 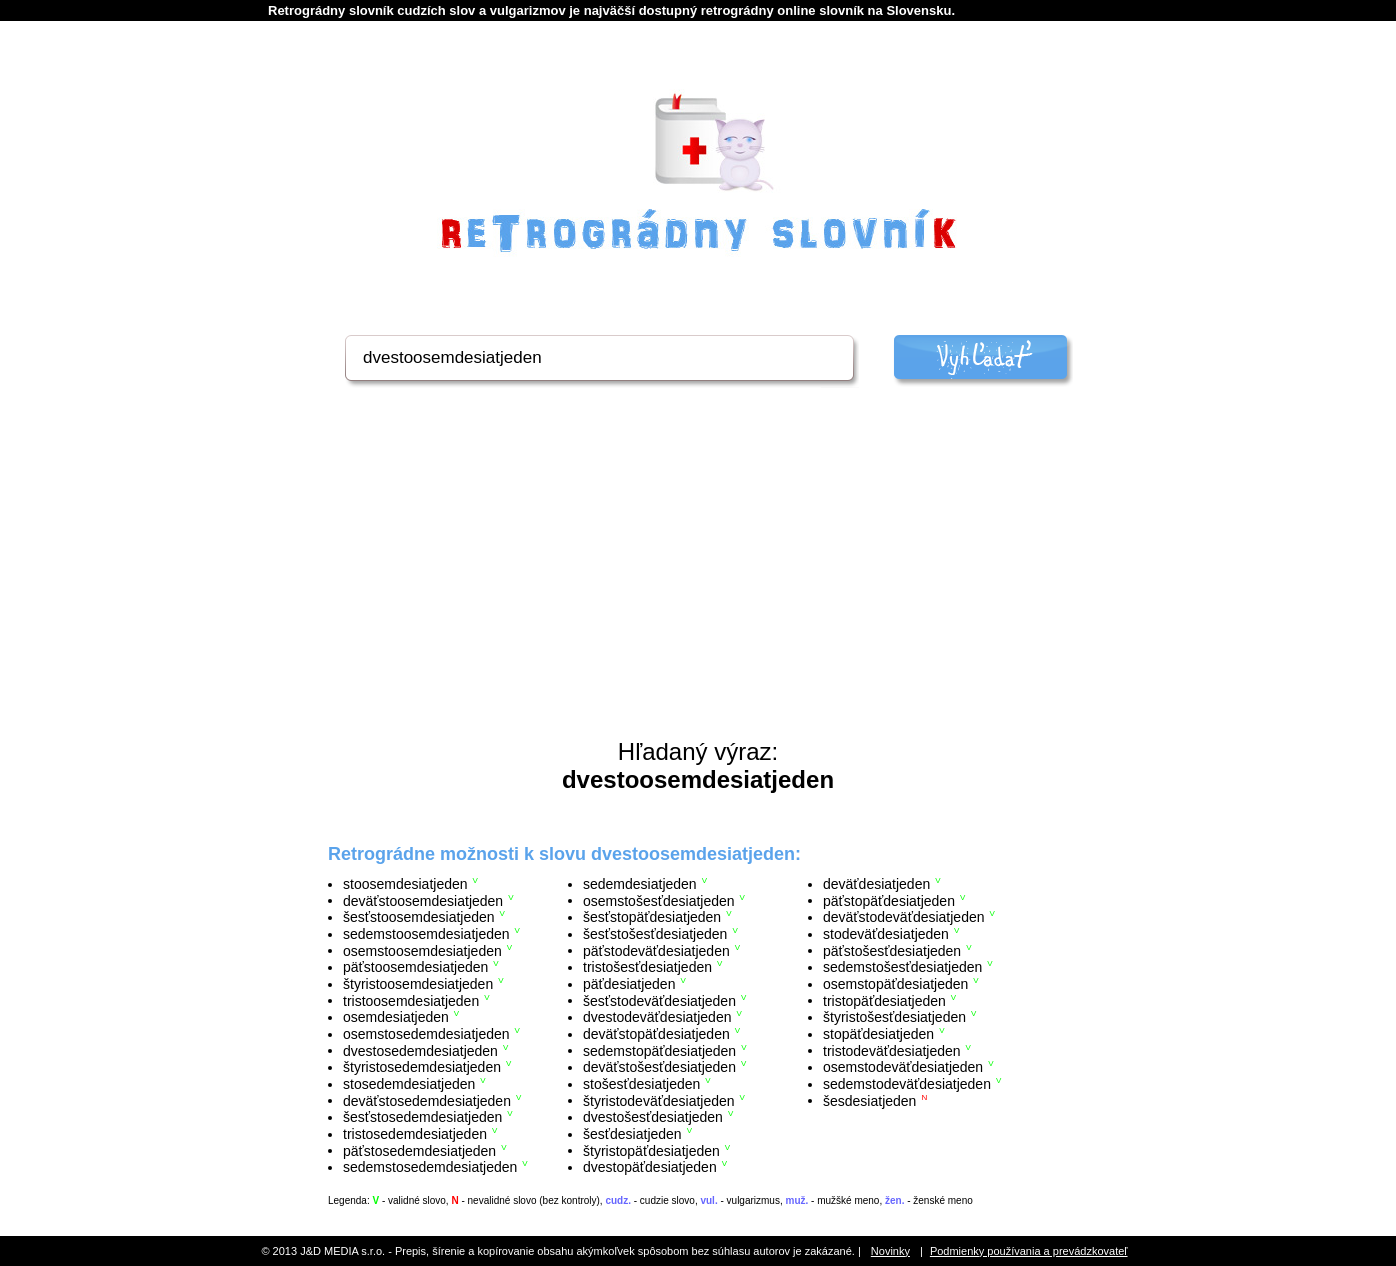 I want to click on sedemstošesťdesiatjeden, so click(x=902, y=967).